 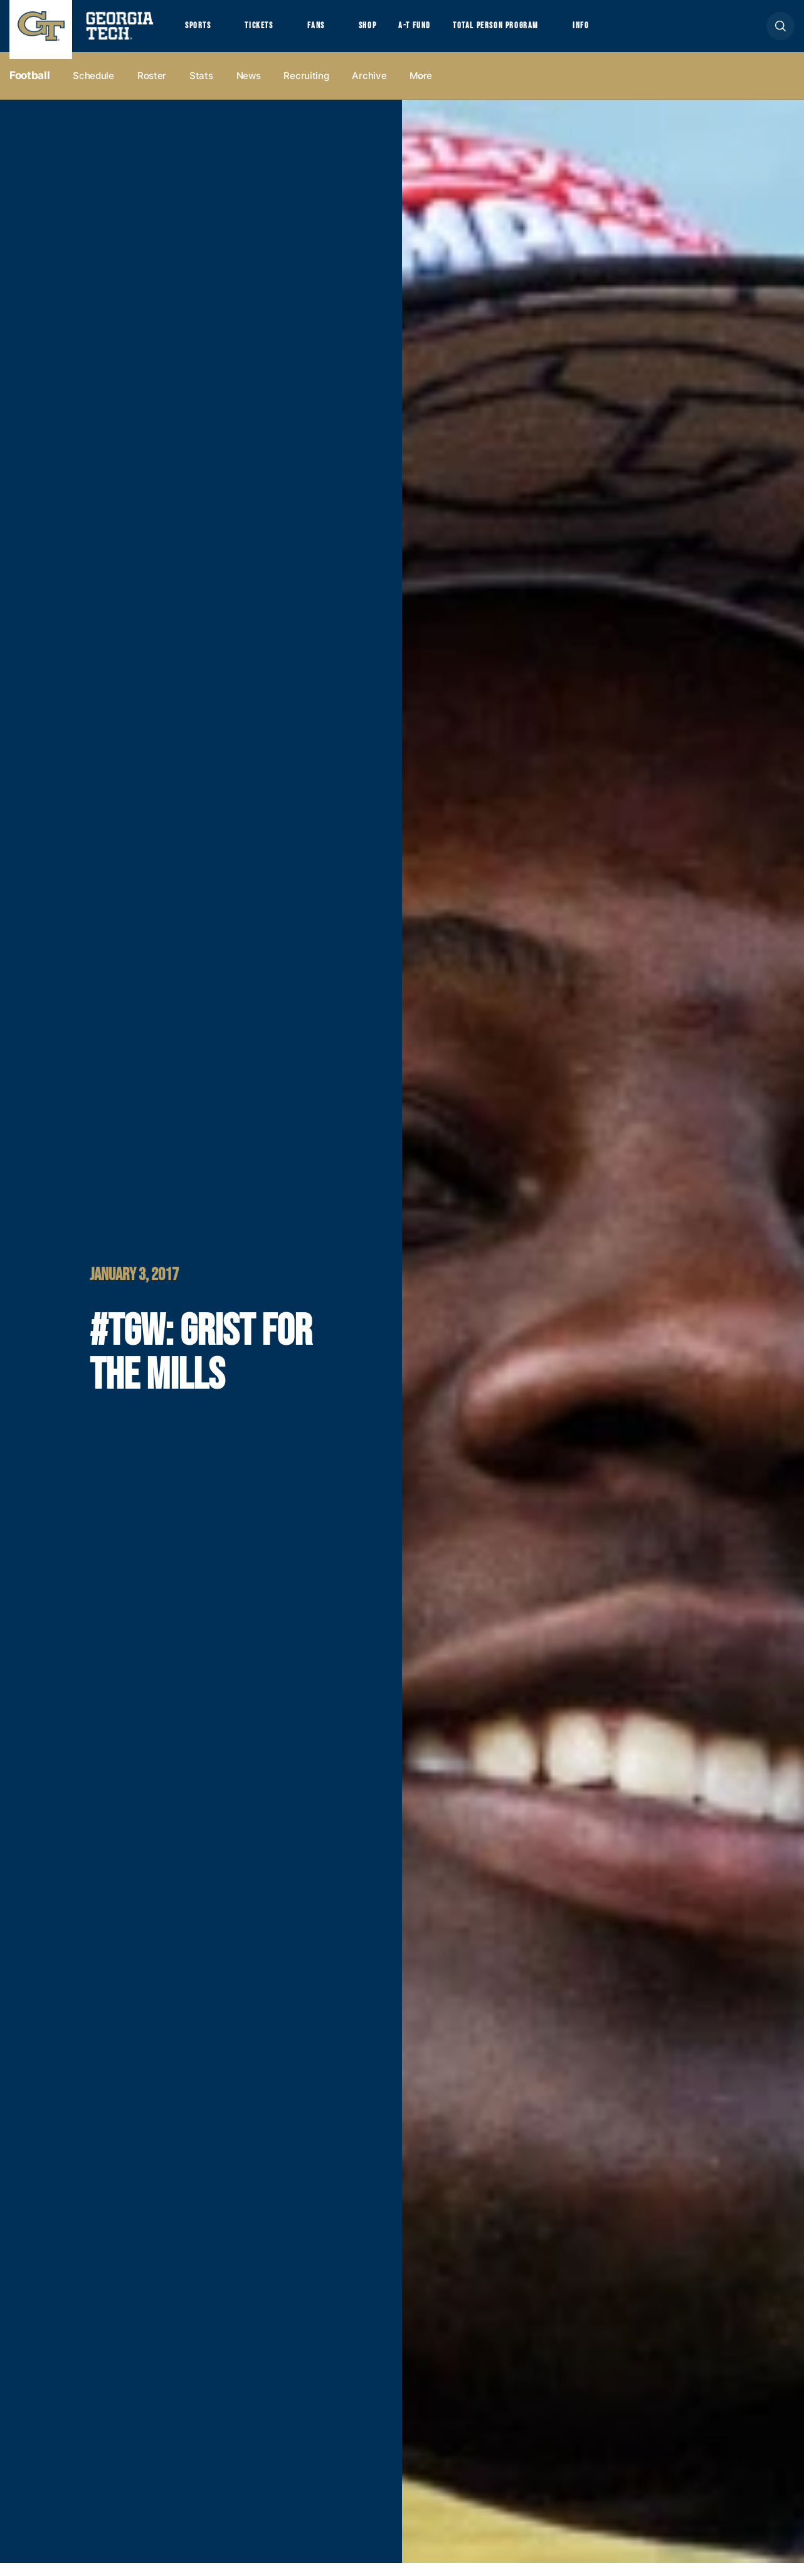 What do you see at coordinates (421, 89) in the screenshot?
I see `more` at bounding box center [421, 89].